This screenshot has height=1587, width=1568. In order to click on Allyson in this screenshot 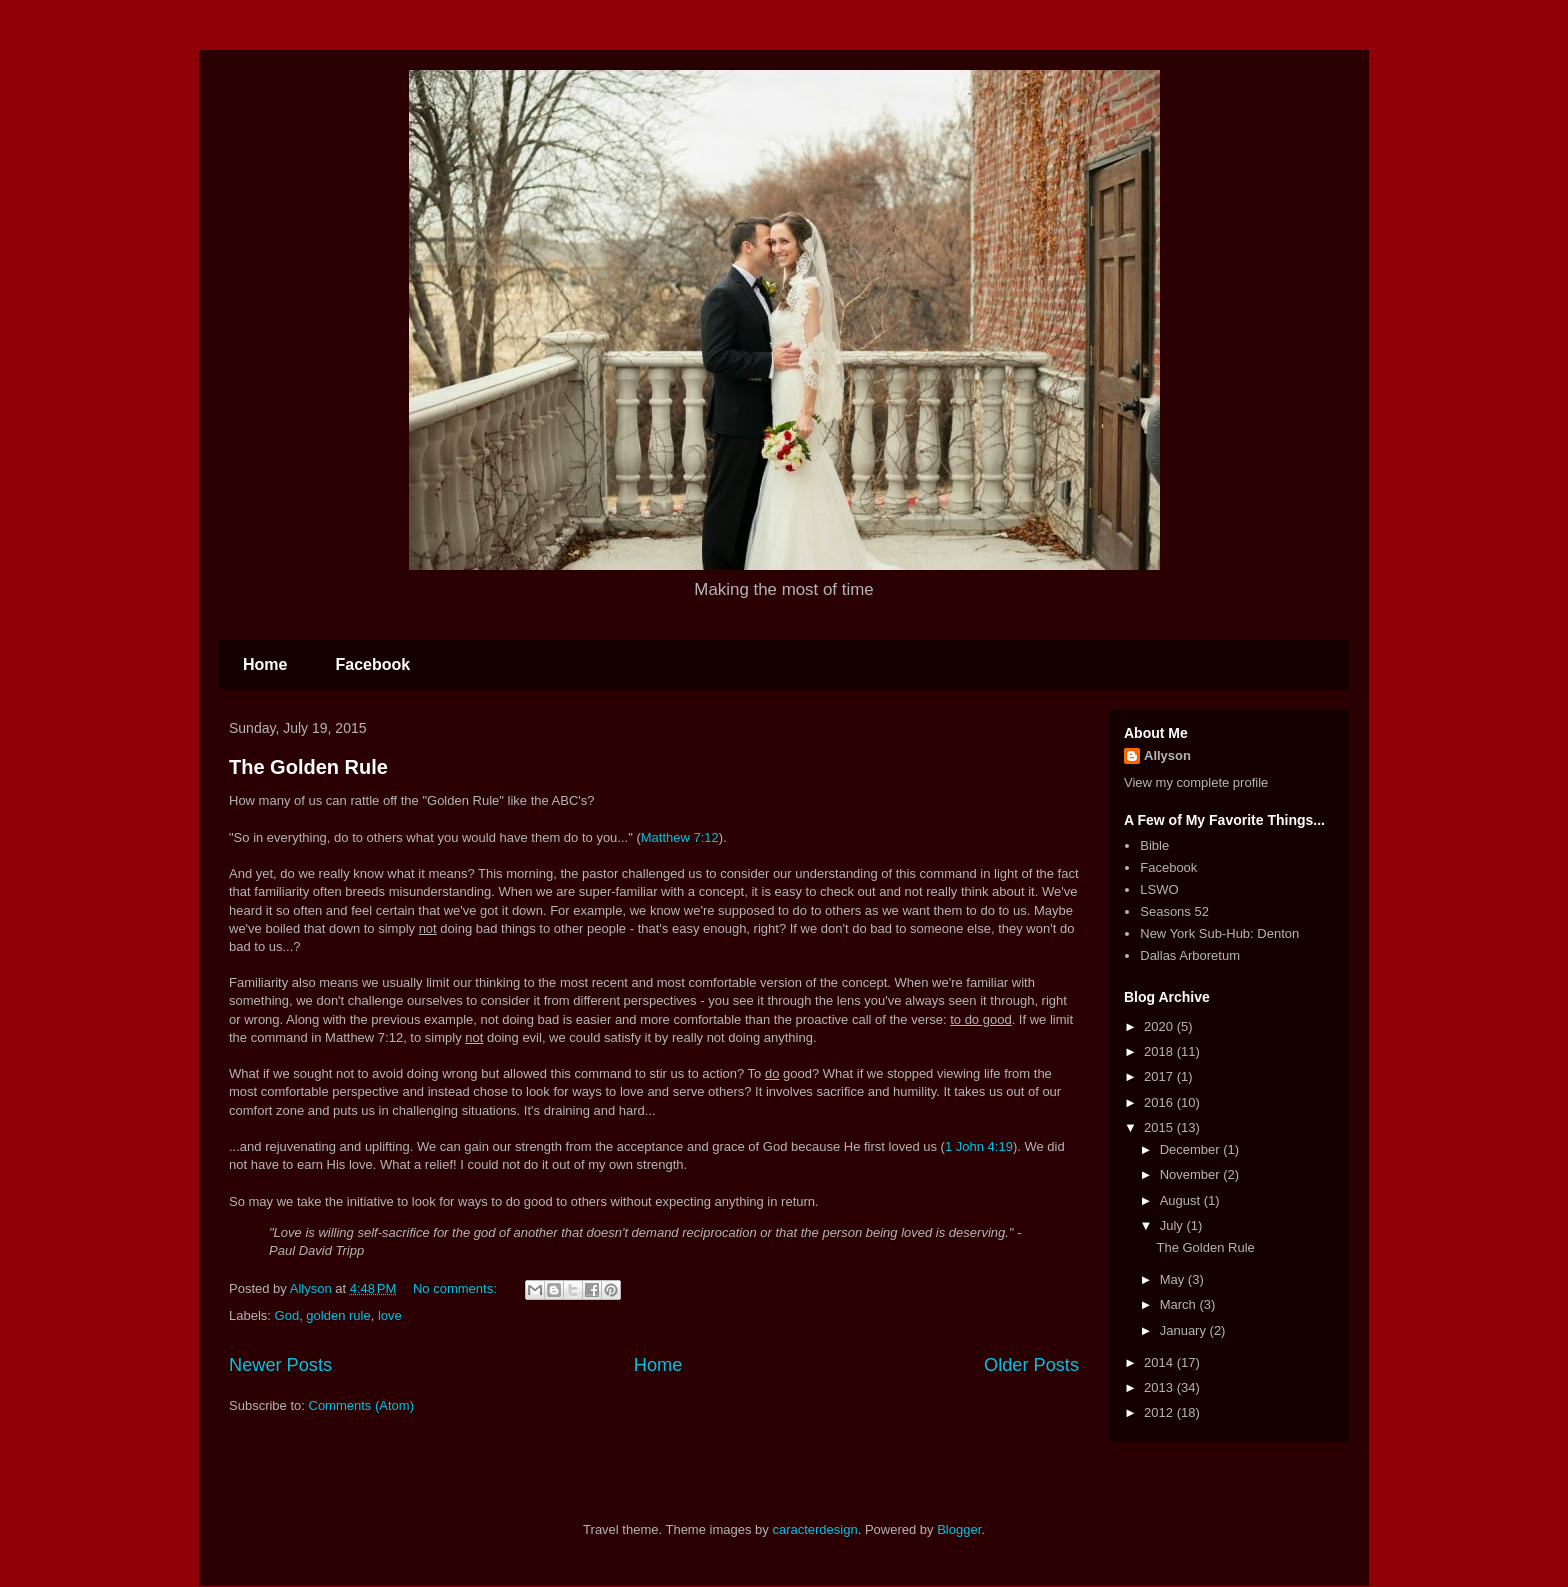, I will do `click(1167, 755)`.